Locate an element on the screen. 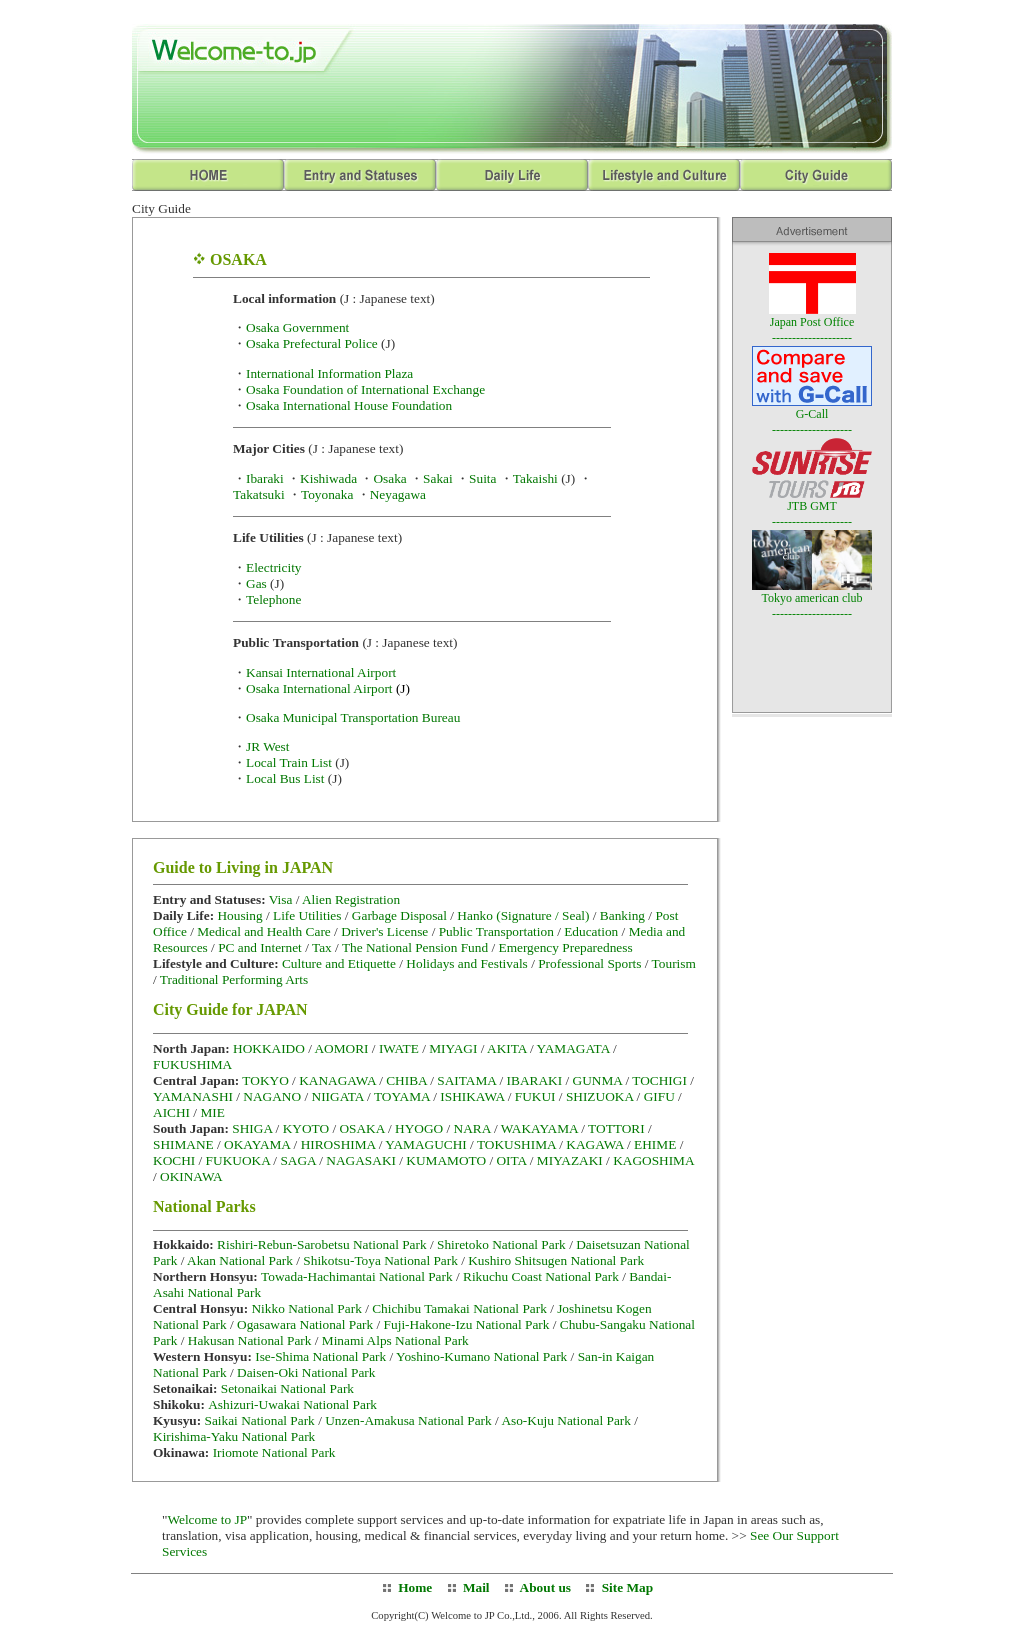 This screenshot has height=1637, width=1024. MIYAZAKI is located at coordinates (570, 1160).